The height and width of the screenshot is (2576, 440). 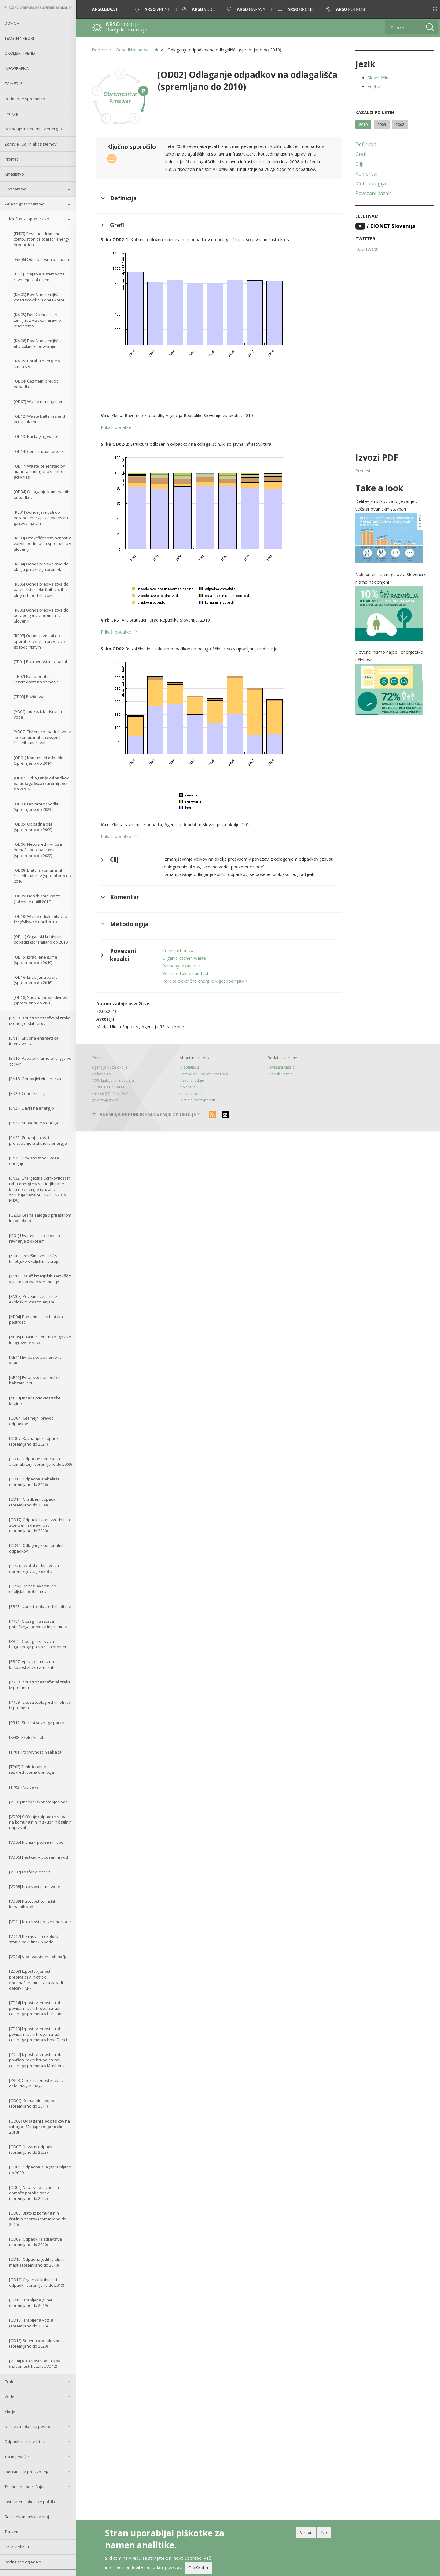 What do you see at coordinates (204, 981) in the screenshot?
I see `Poraba električne energije v gospodinjstvih` at bounding box center [204, 981].